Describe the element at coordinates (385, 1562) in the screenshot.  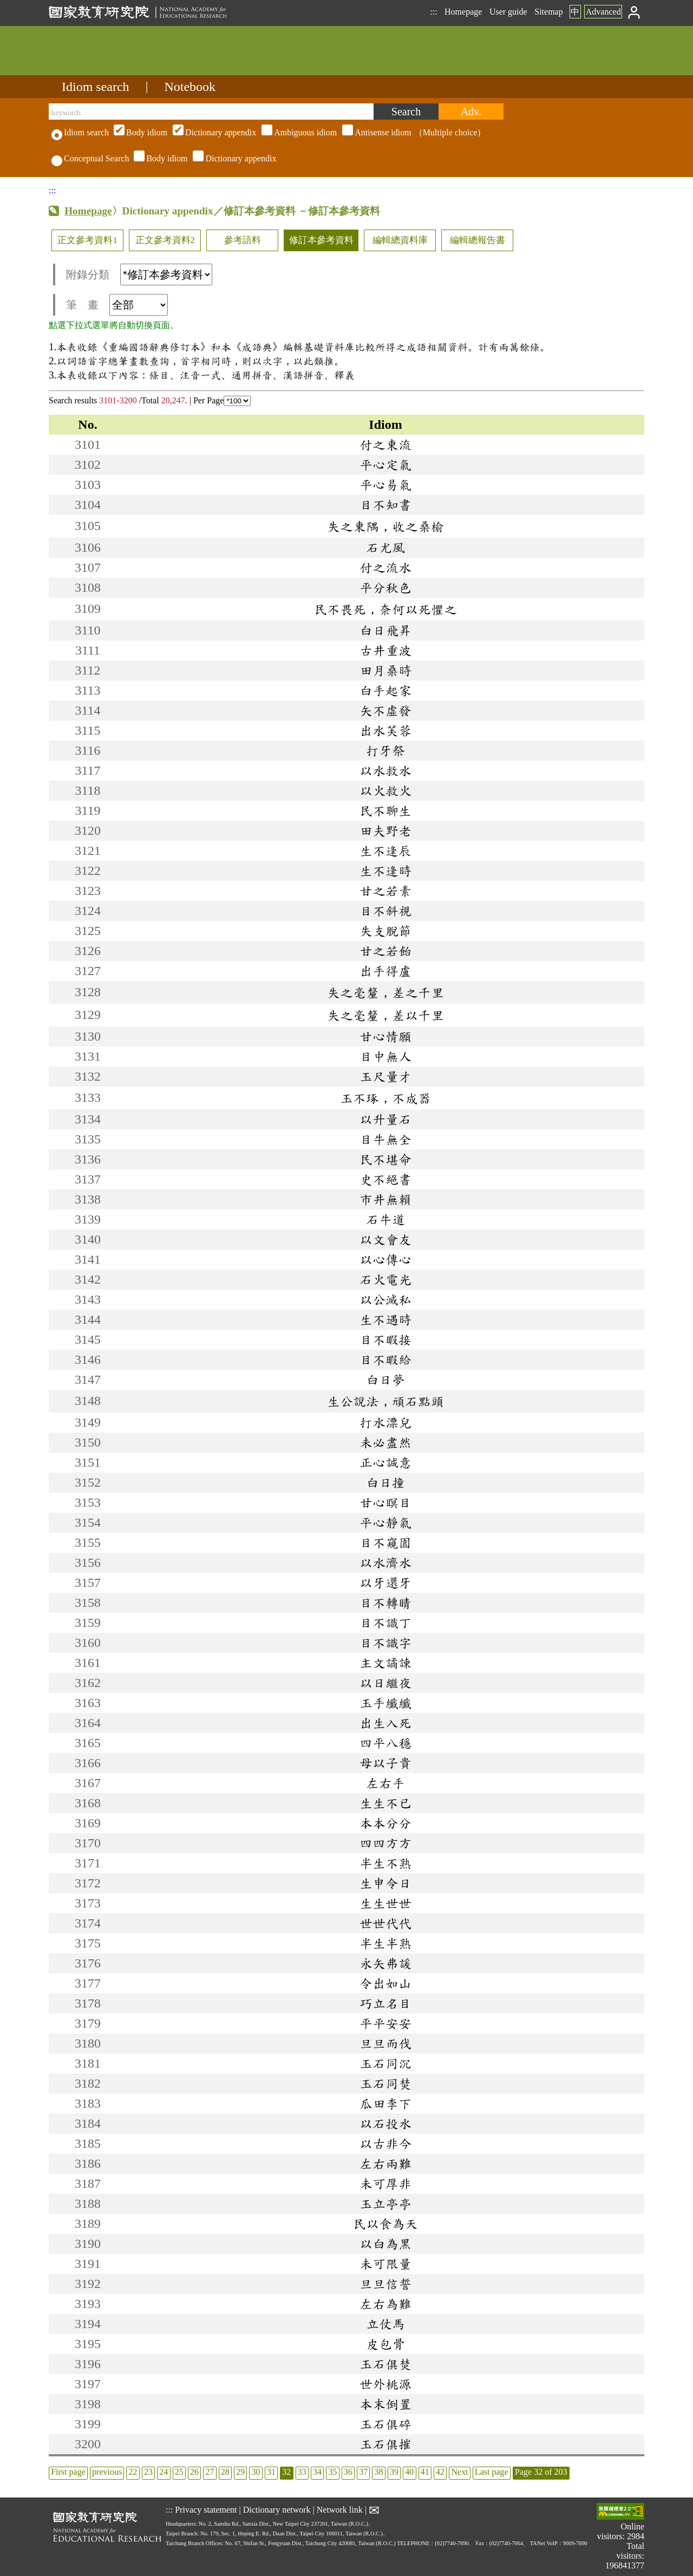
I see `以水濟水` at that location.